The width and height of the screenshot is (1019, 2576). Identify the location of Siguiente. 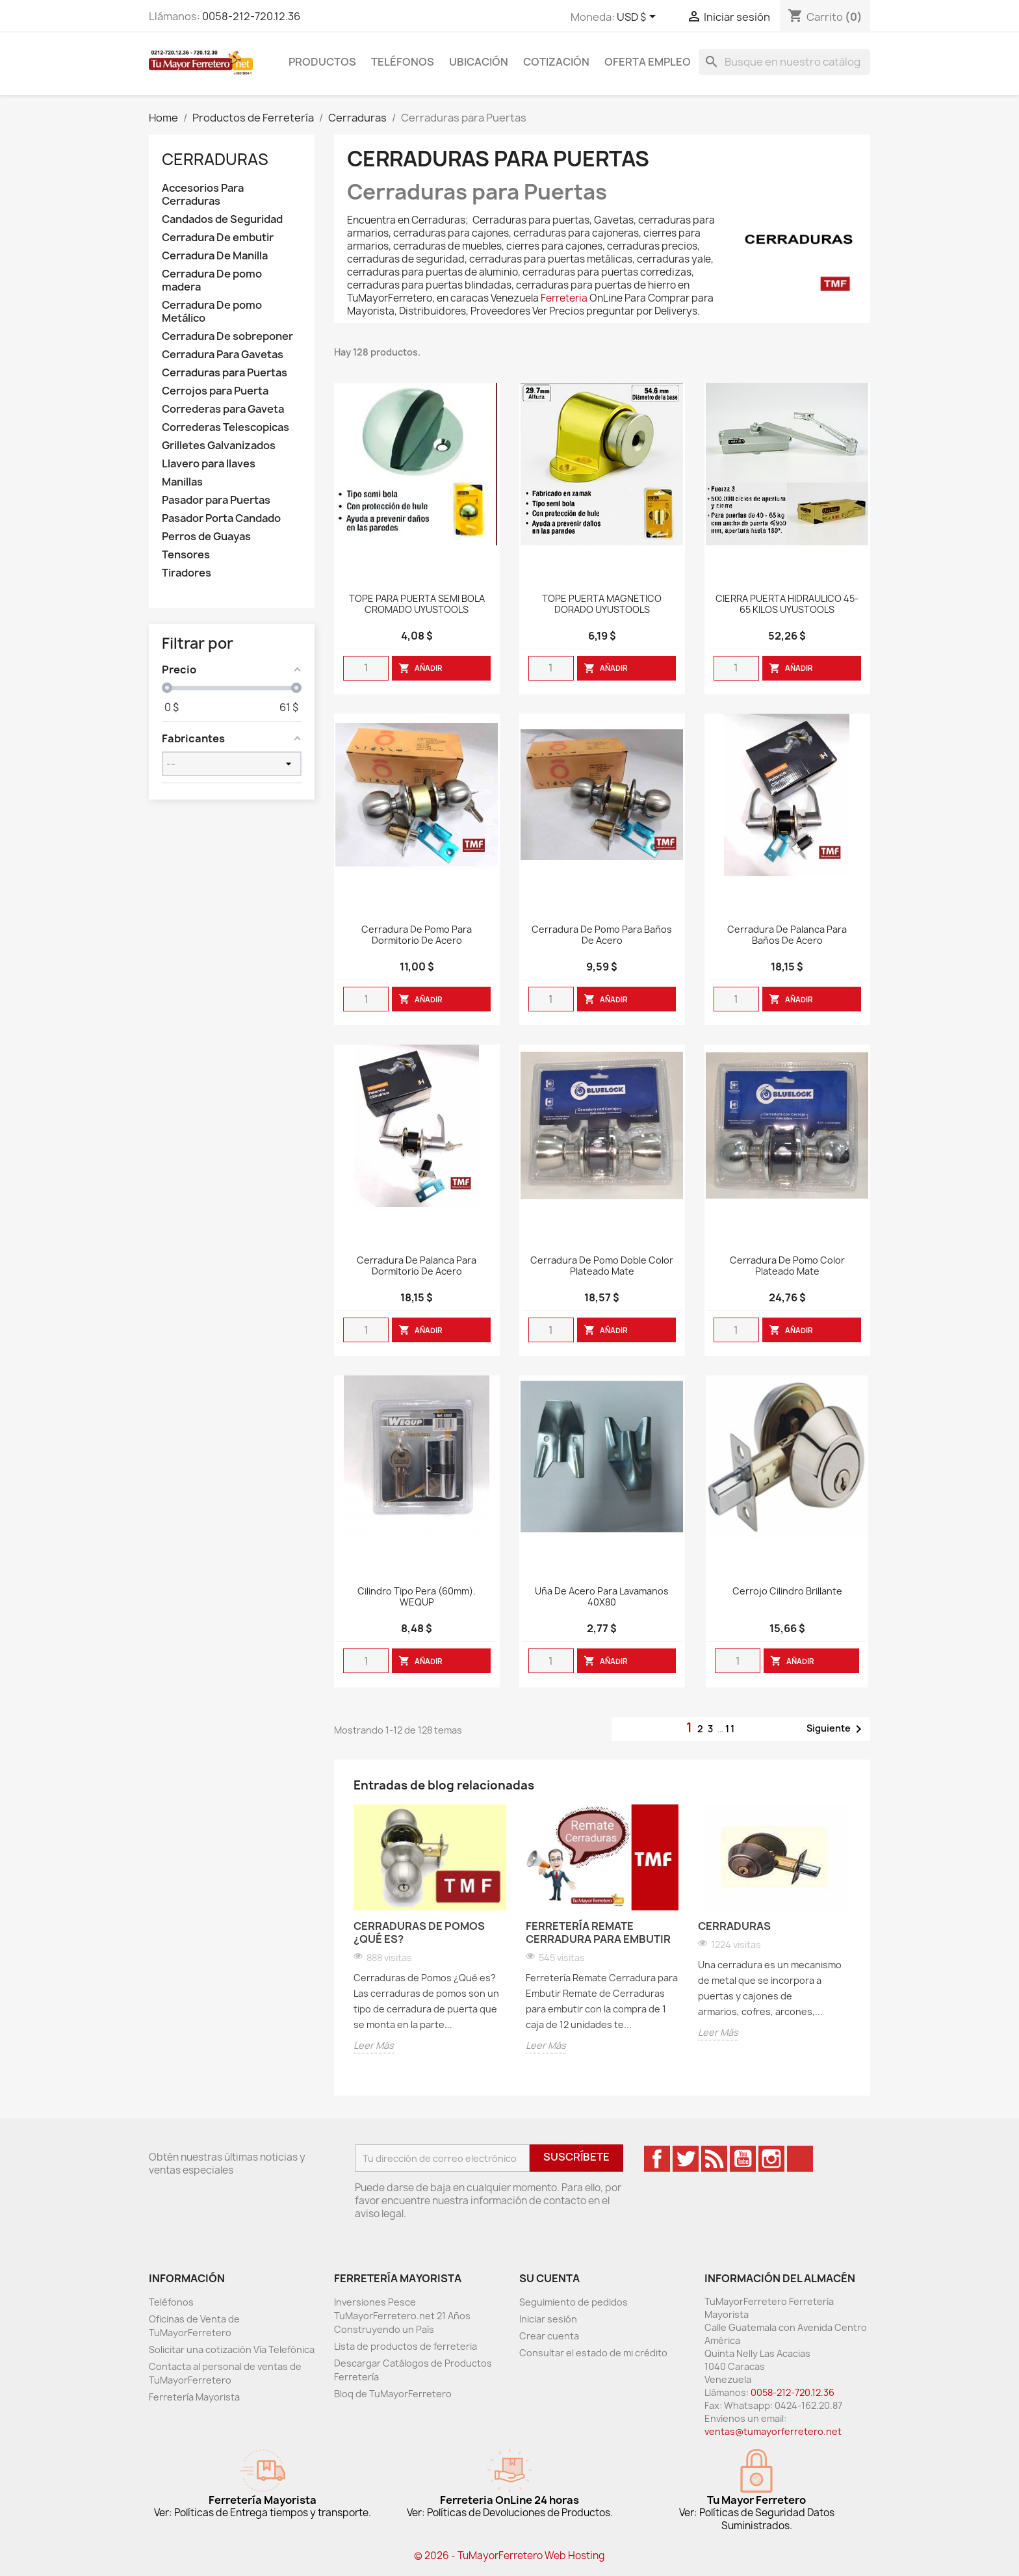
(836, 1729).